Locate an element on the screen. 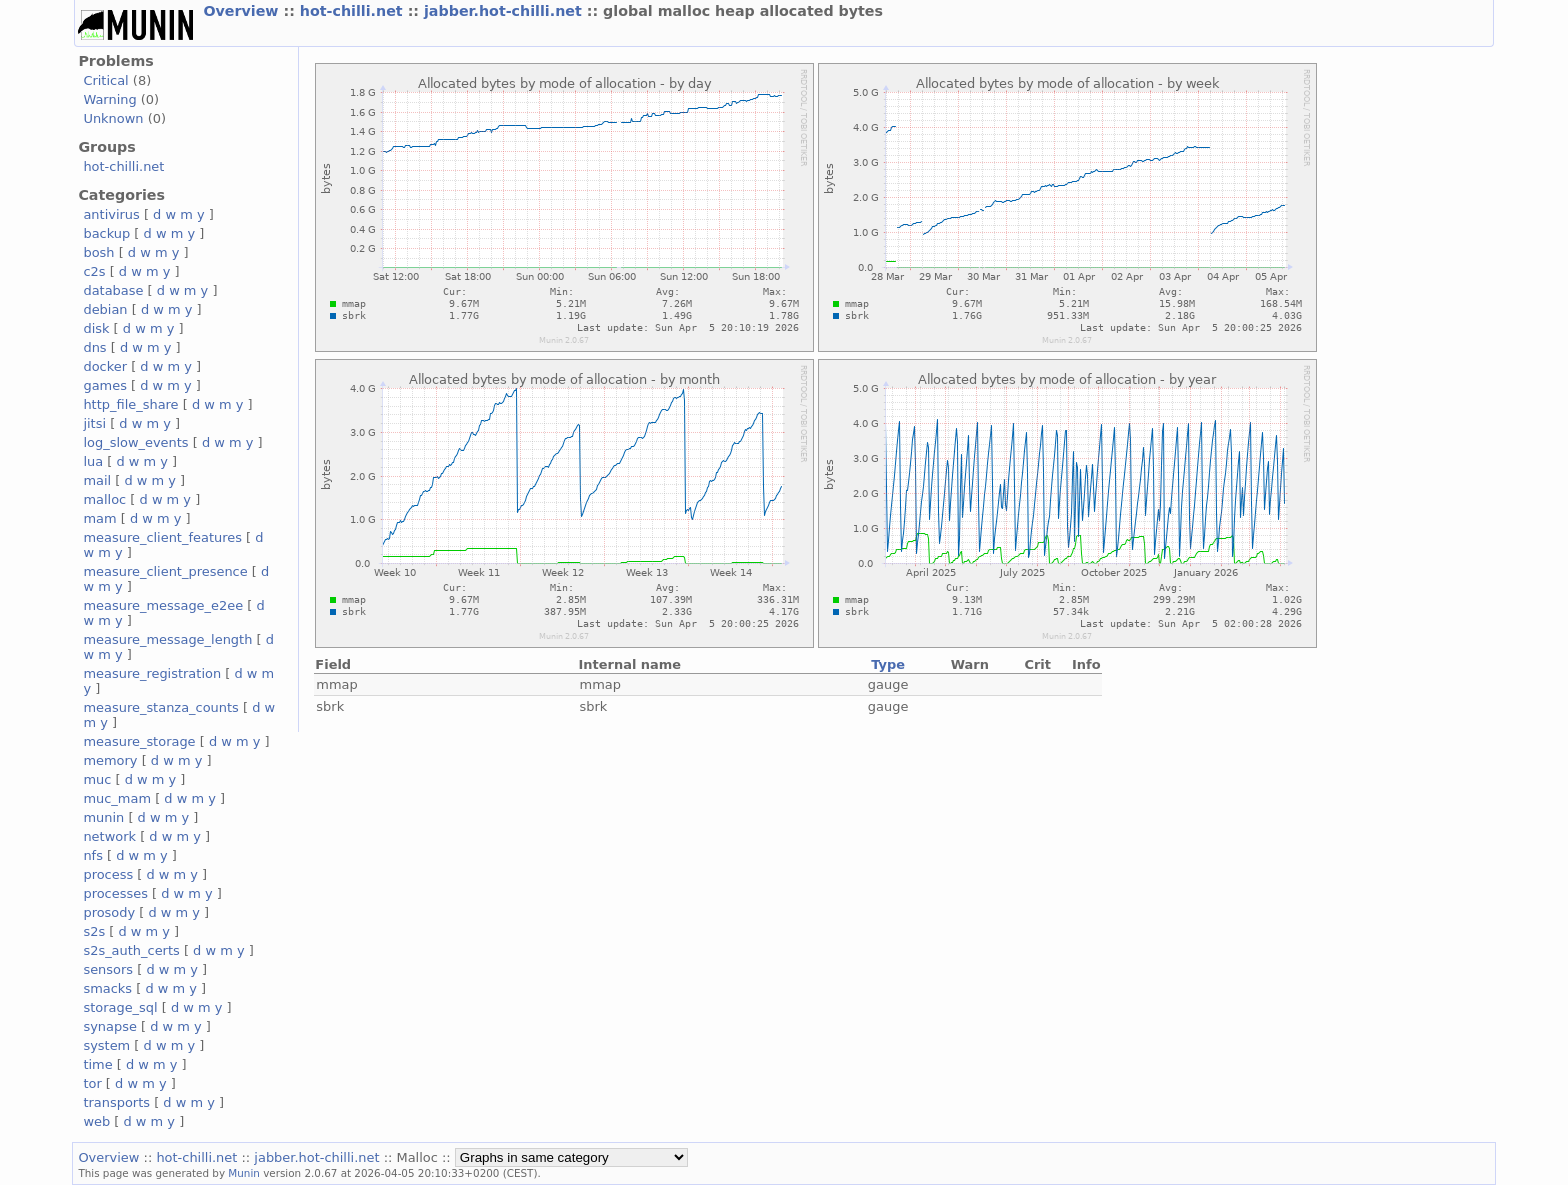 This screenshot has height=1185, width=1568. measure_registration is located at coordinates (152, 673).